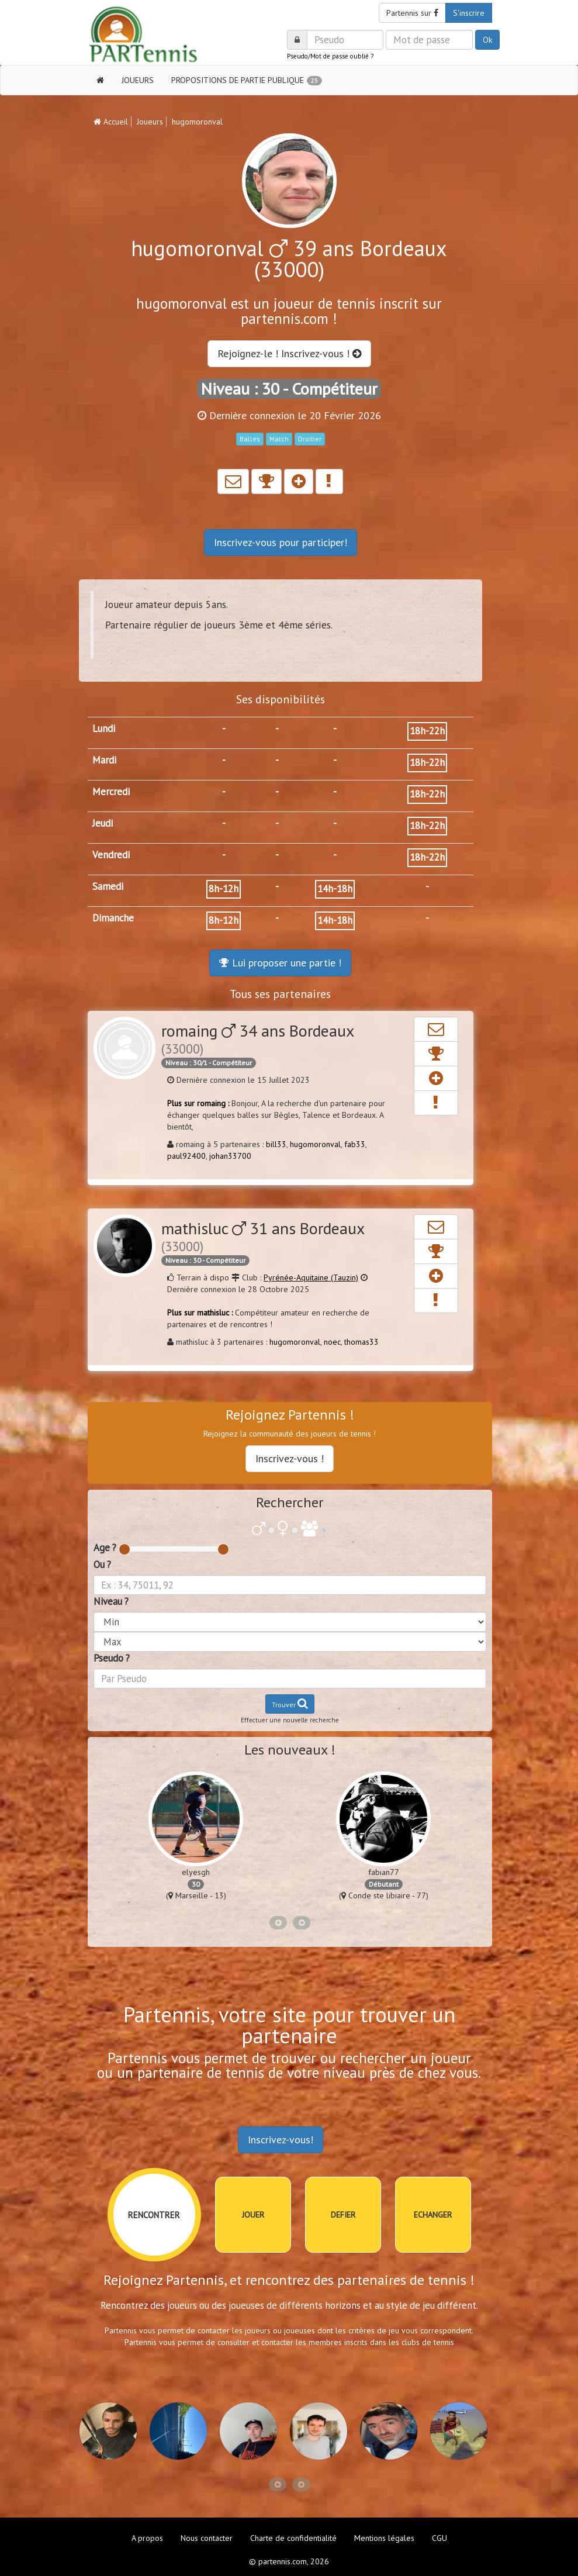 This screenshot has height=2576, width=578. I want to click on Jeudi, so click(102, 823).